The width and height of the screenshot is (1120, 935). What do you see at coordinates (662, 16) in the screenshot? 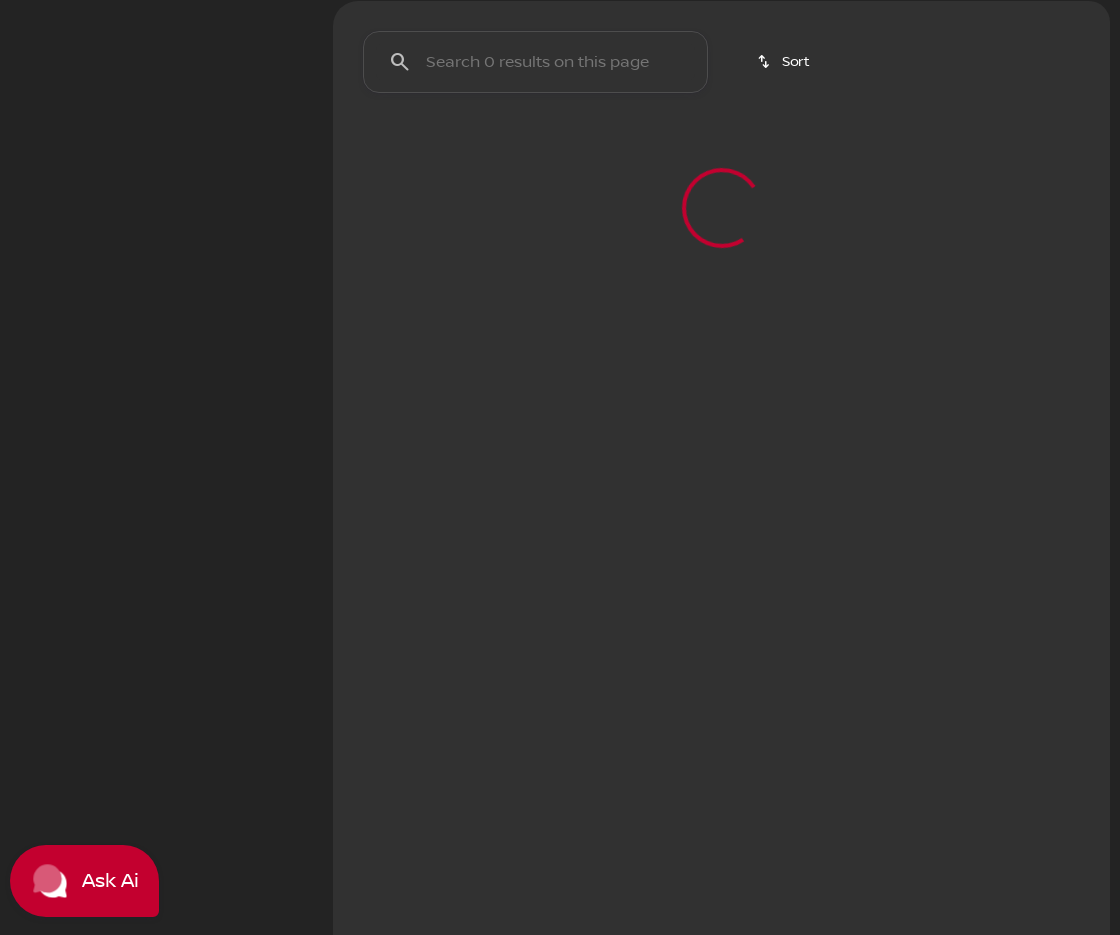
I see `[Sales: (336) 292-9191]` at bounding box center [662, 16].